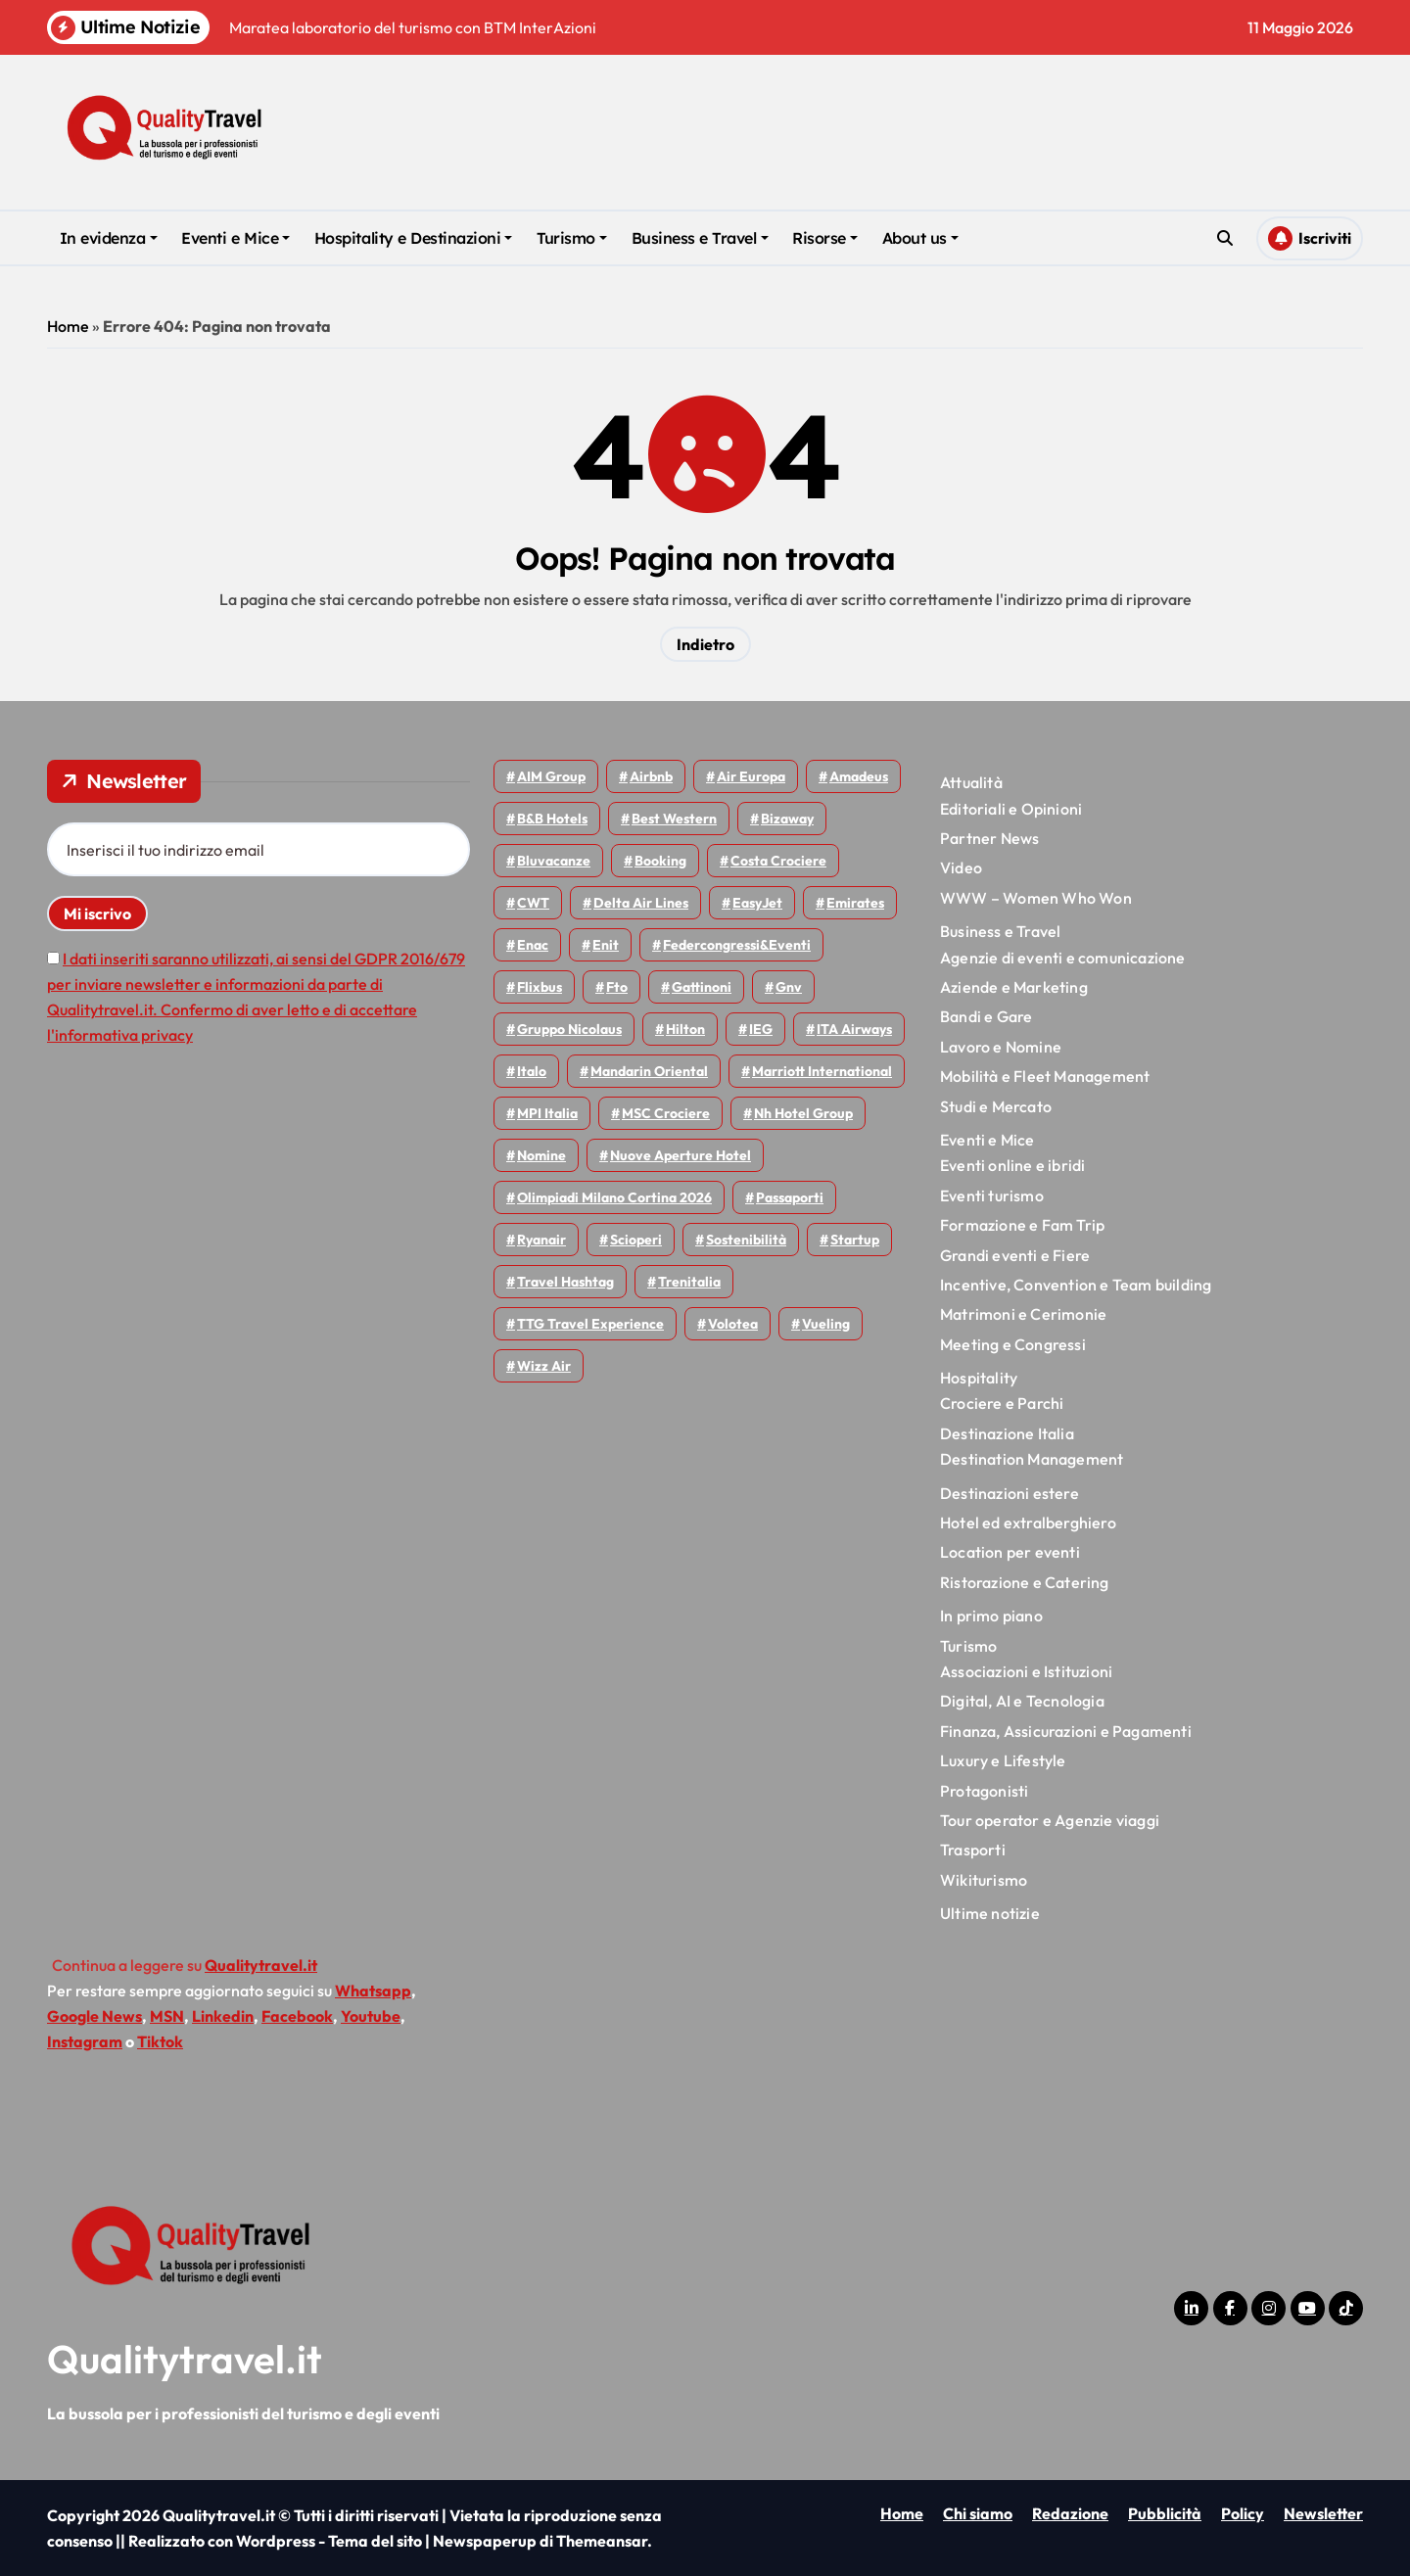  I want to click on Bluvacanze [Bluvacanze (47 elementi)], so click(553, 860).